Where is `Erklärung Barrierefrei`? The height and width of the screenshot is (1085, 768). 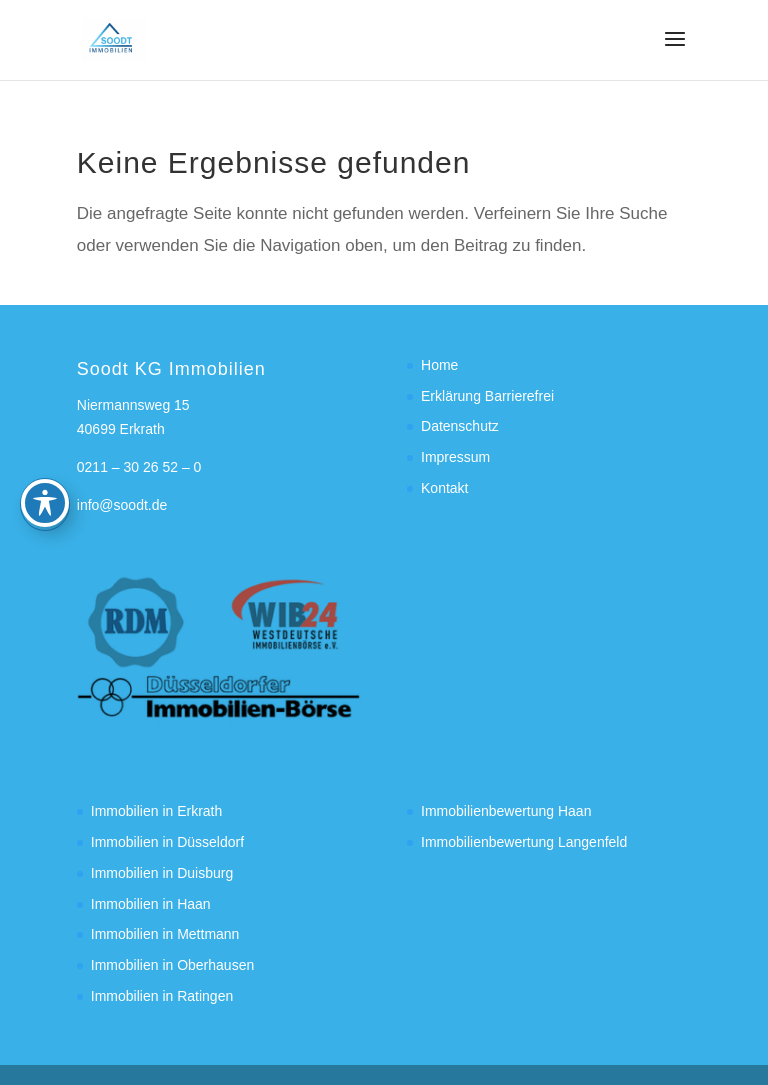 Erklärung Barrierefrei is located at coordinates (487, 396).